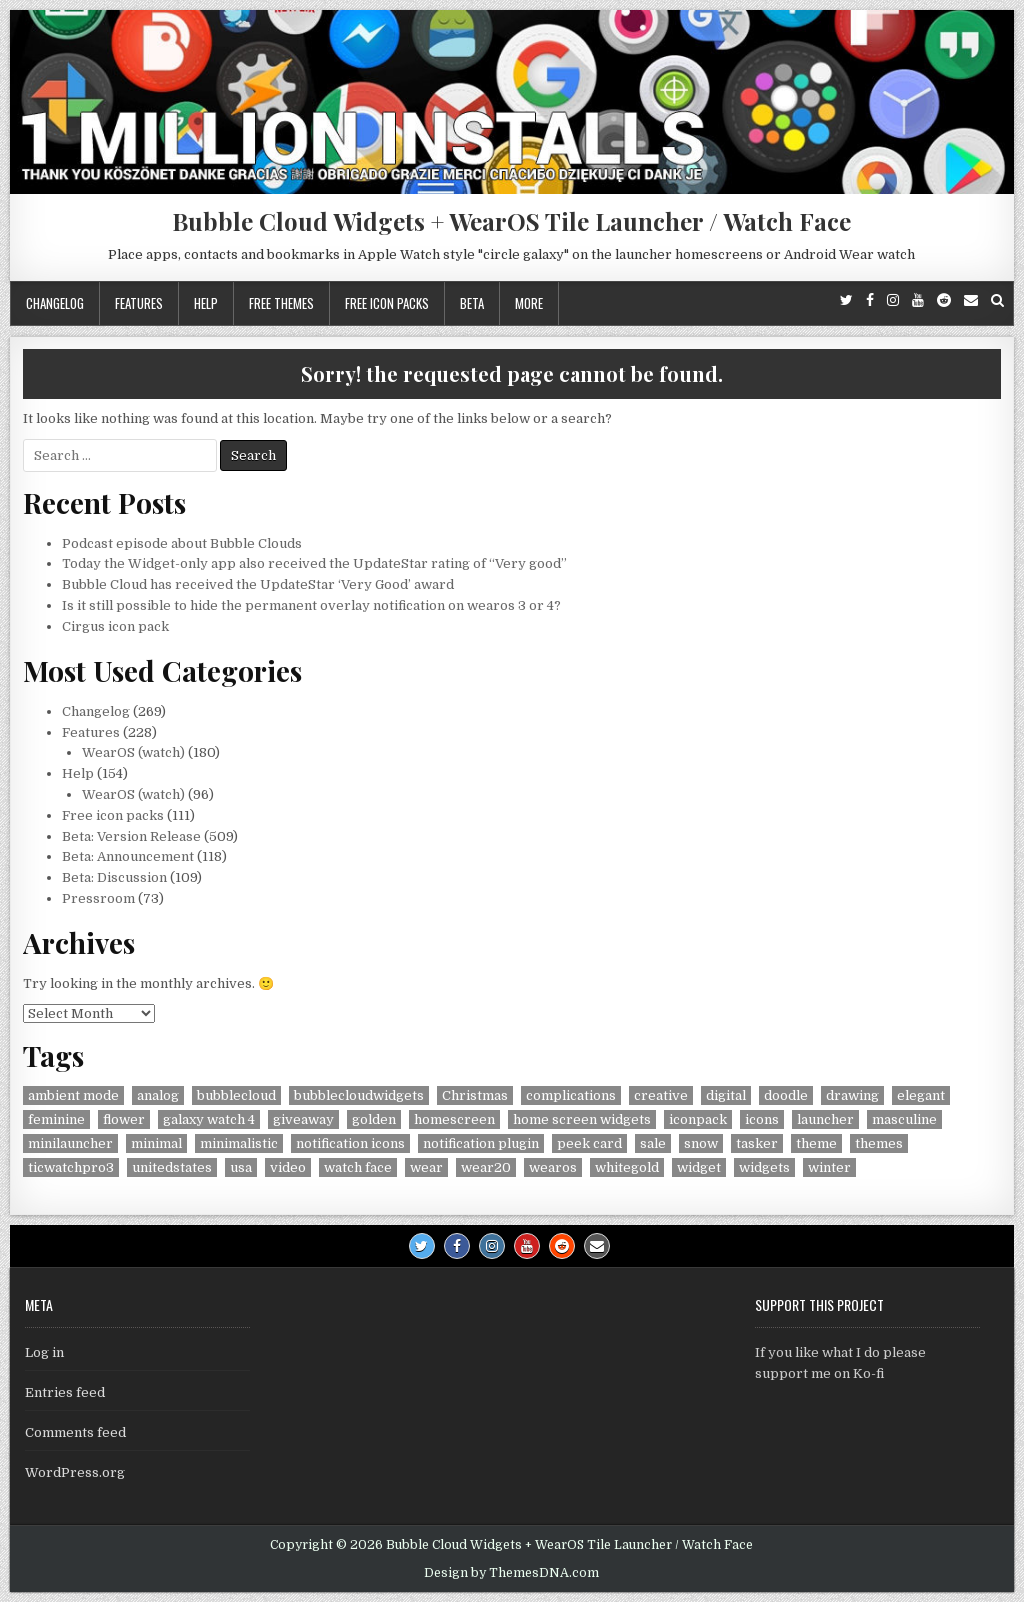 This screenshot has width=1024, height=1602. What do you see at coordinates (75, 1472) in the screenshot?
I see `WordPress.org` at bounding box center [75, 1472].